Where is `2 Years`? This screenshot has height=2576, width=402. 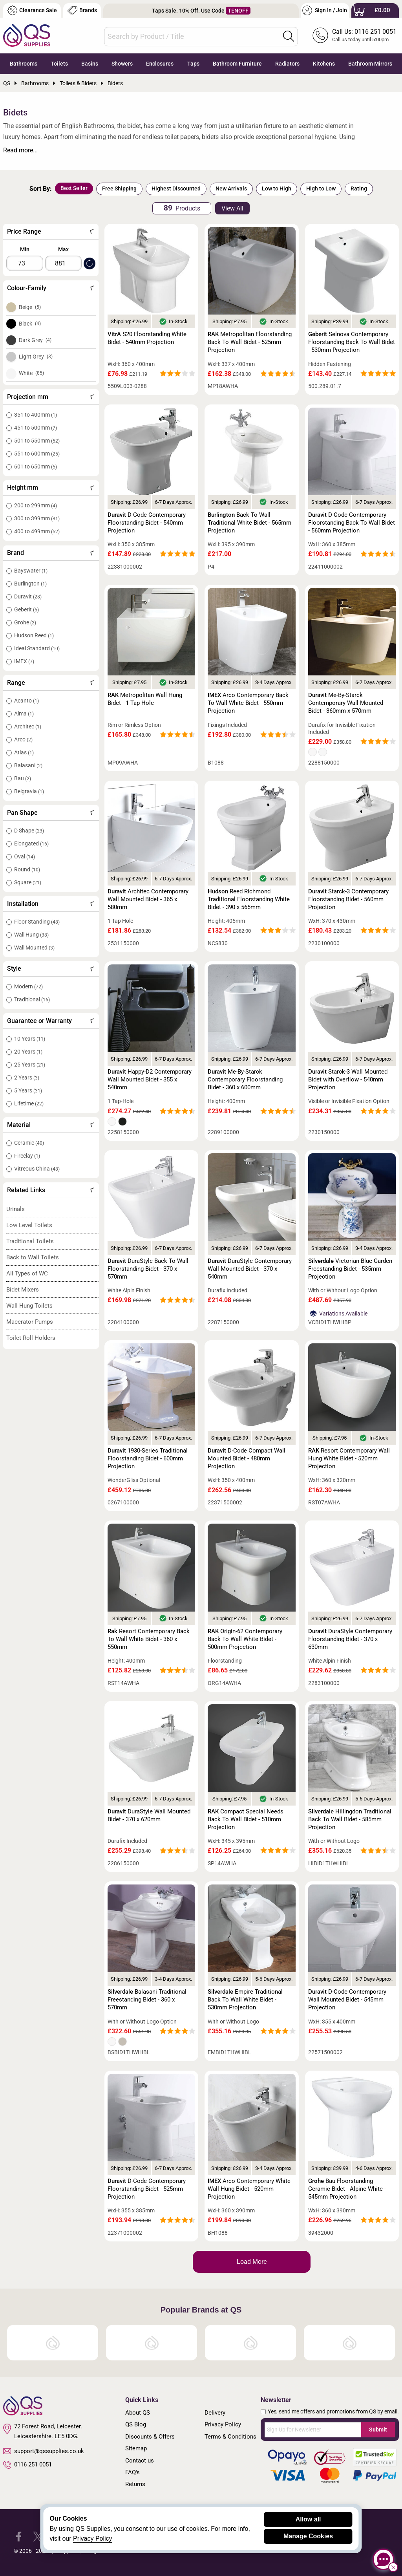
2 Years is located at coordinates (26, 1077).